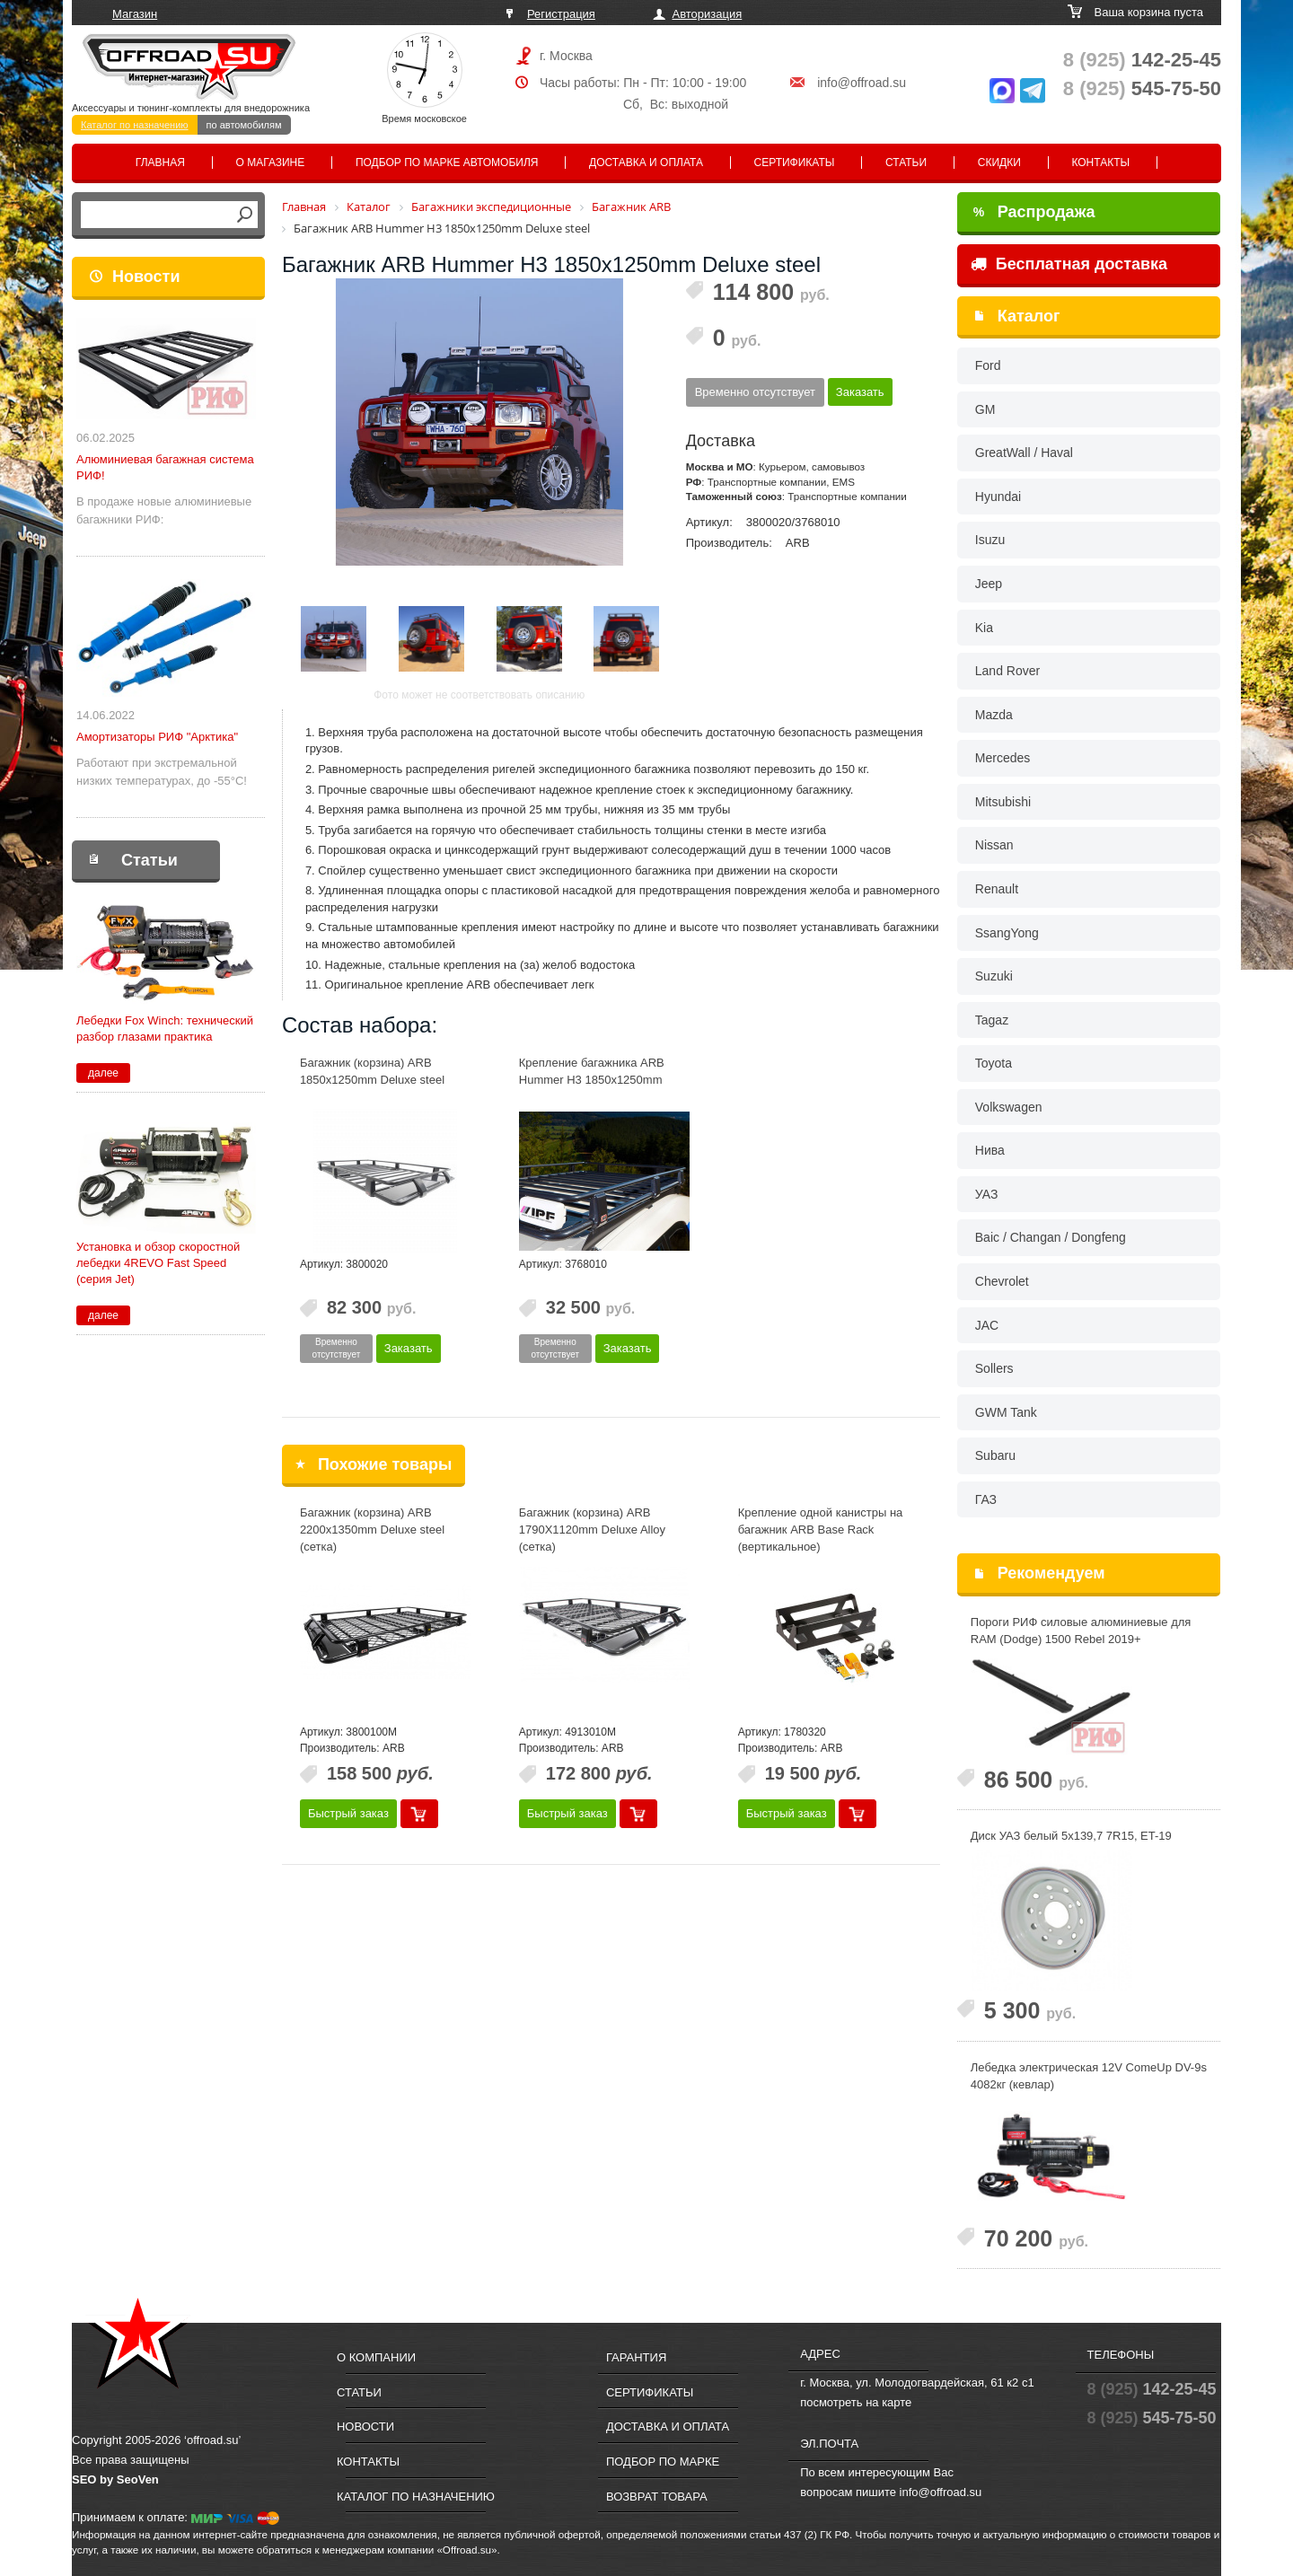 This screenshot has width=1293, height=2576. What do you see at coordinates (1142, 88) in the screenshot?
I see `545-75-50` at bounding box center [1142, 88].